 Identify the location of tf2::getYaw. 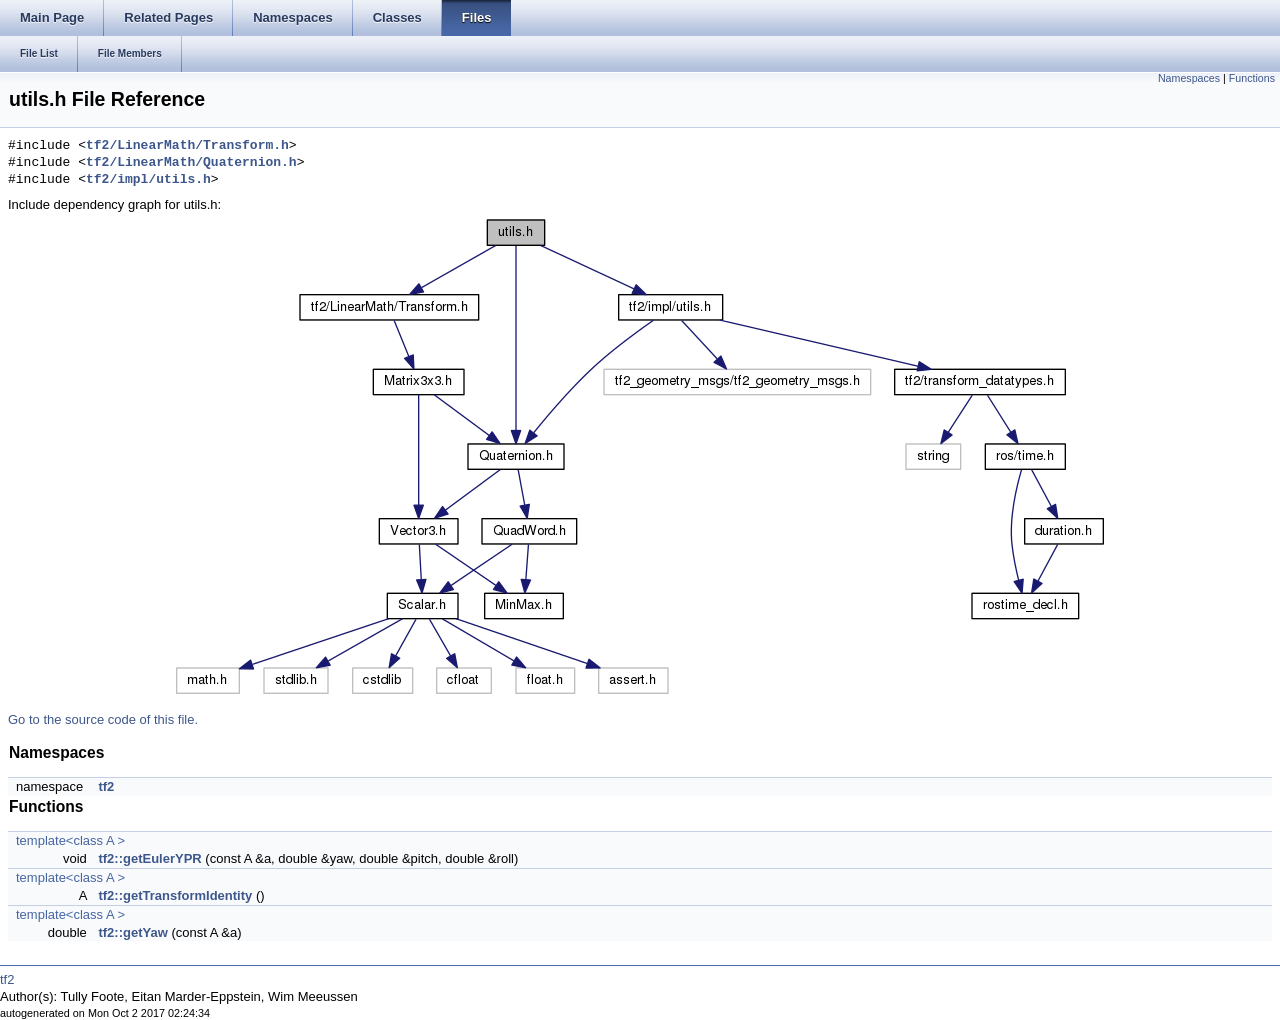
(132, 932).